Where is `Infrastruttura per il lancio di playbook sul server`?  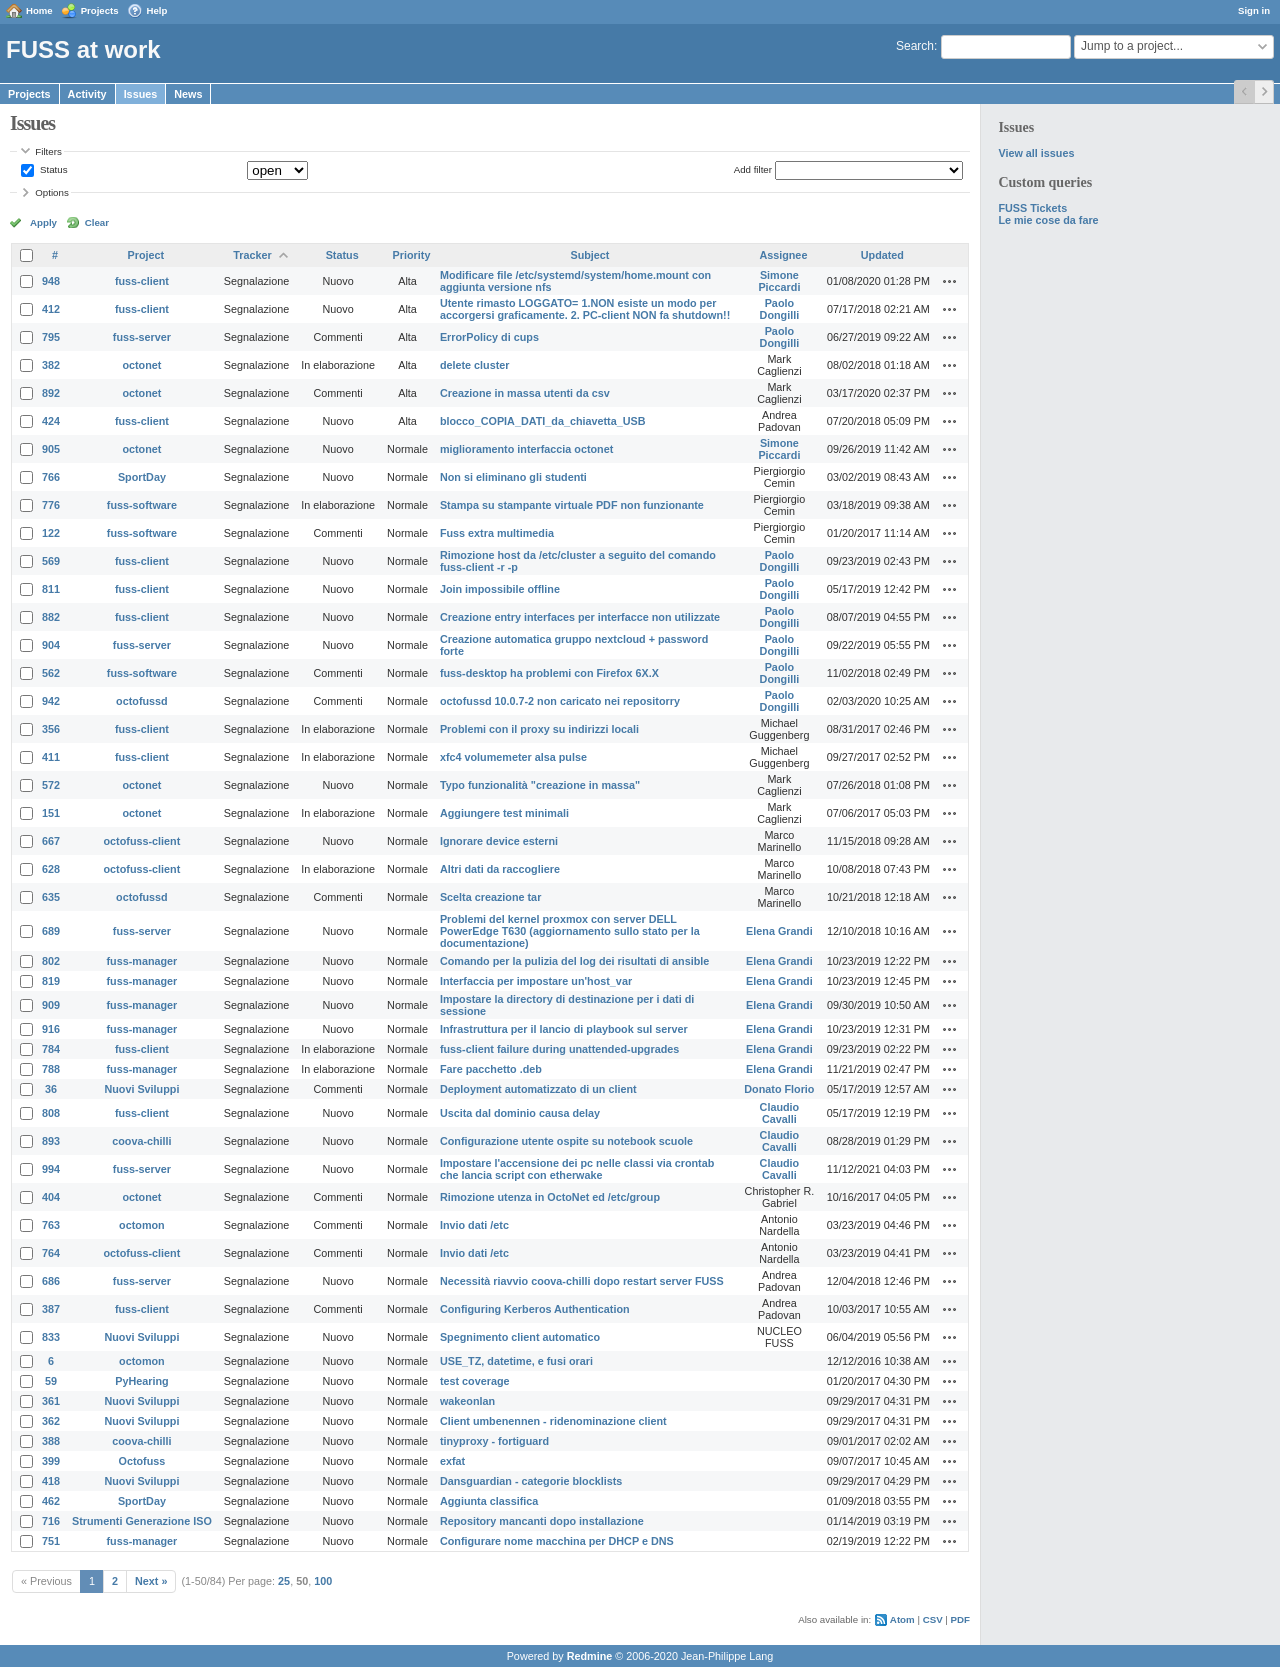
Infrastruttura per il lancio di playbook sul server is located at coordinates (564, 1029).